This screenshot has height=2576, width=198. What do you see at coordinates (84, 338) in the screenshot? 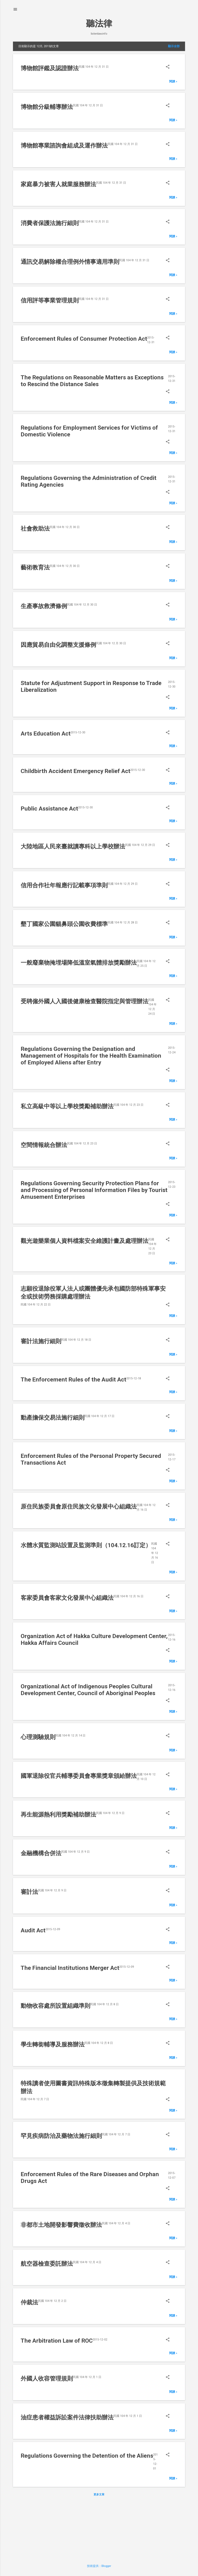
I see `Enforcement Rules of Consumer Protection Act` at bounding box center [84, 338].